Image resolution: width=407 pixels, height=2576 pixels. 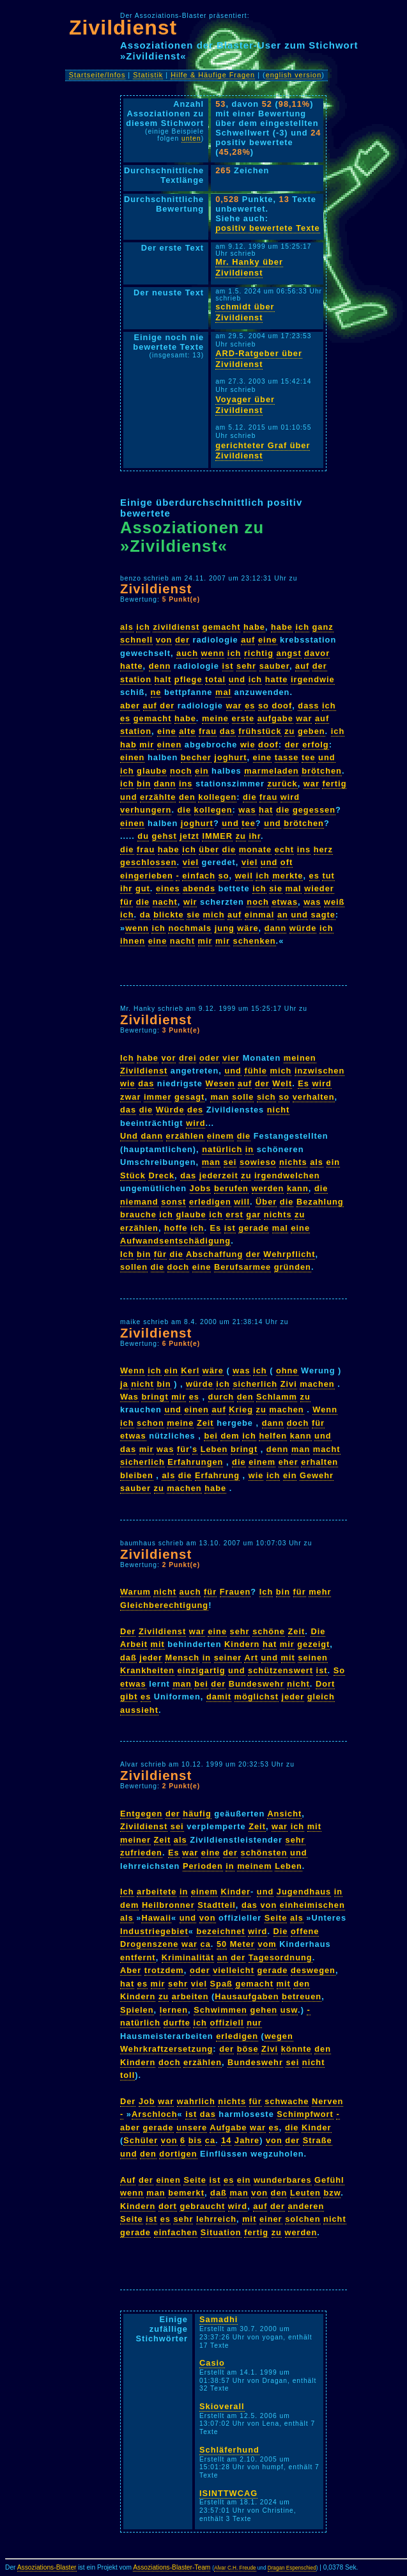 What do you see at coordinates (205, 1423) in the screenshot?
I see `Zeit` at bounding box center [205, 1423].